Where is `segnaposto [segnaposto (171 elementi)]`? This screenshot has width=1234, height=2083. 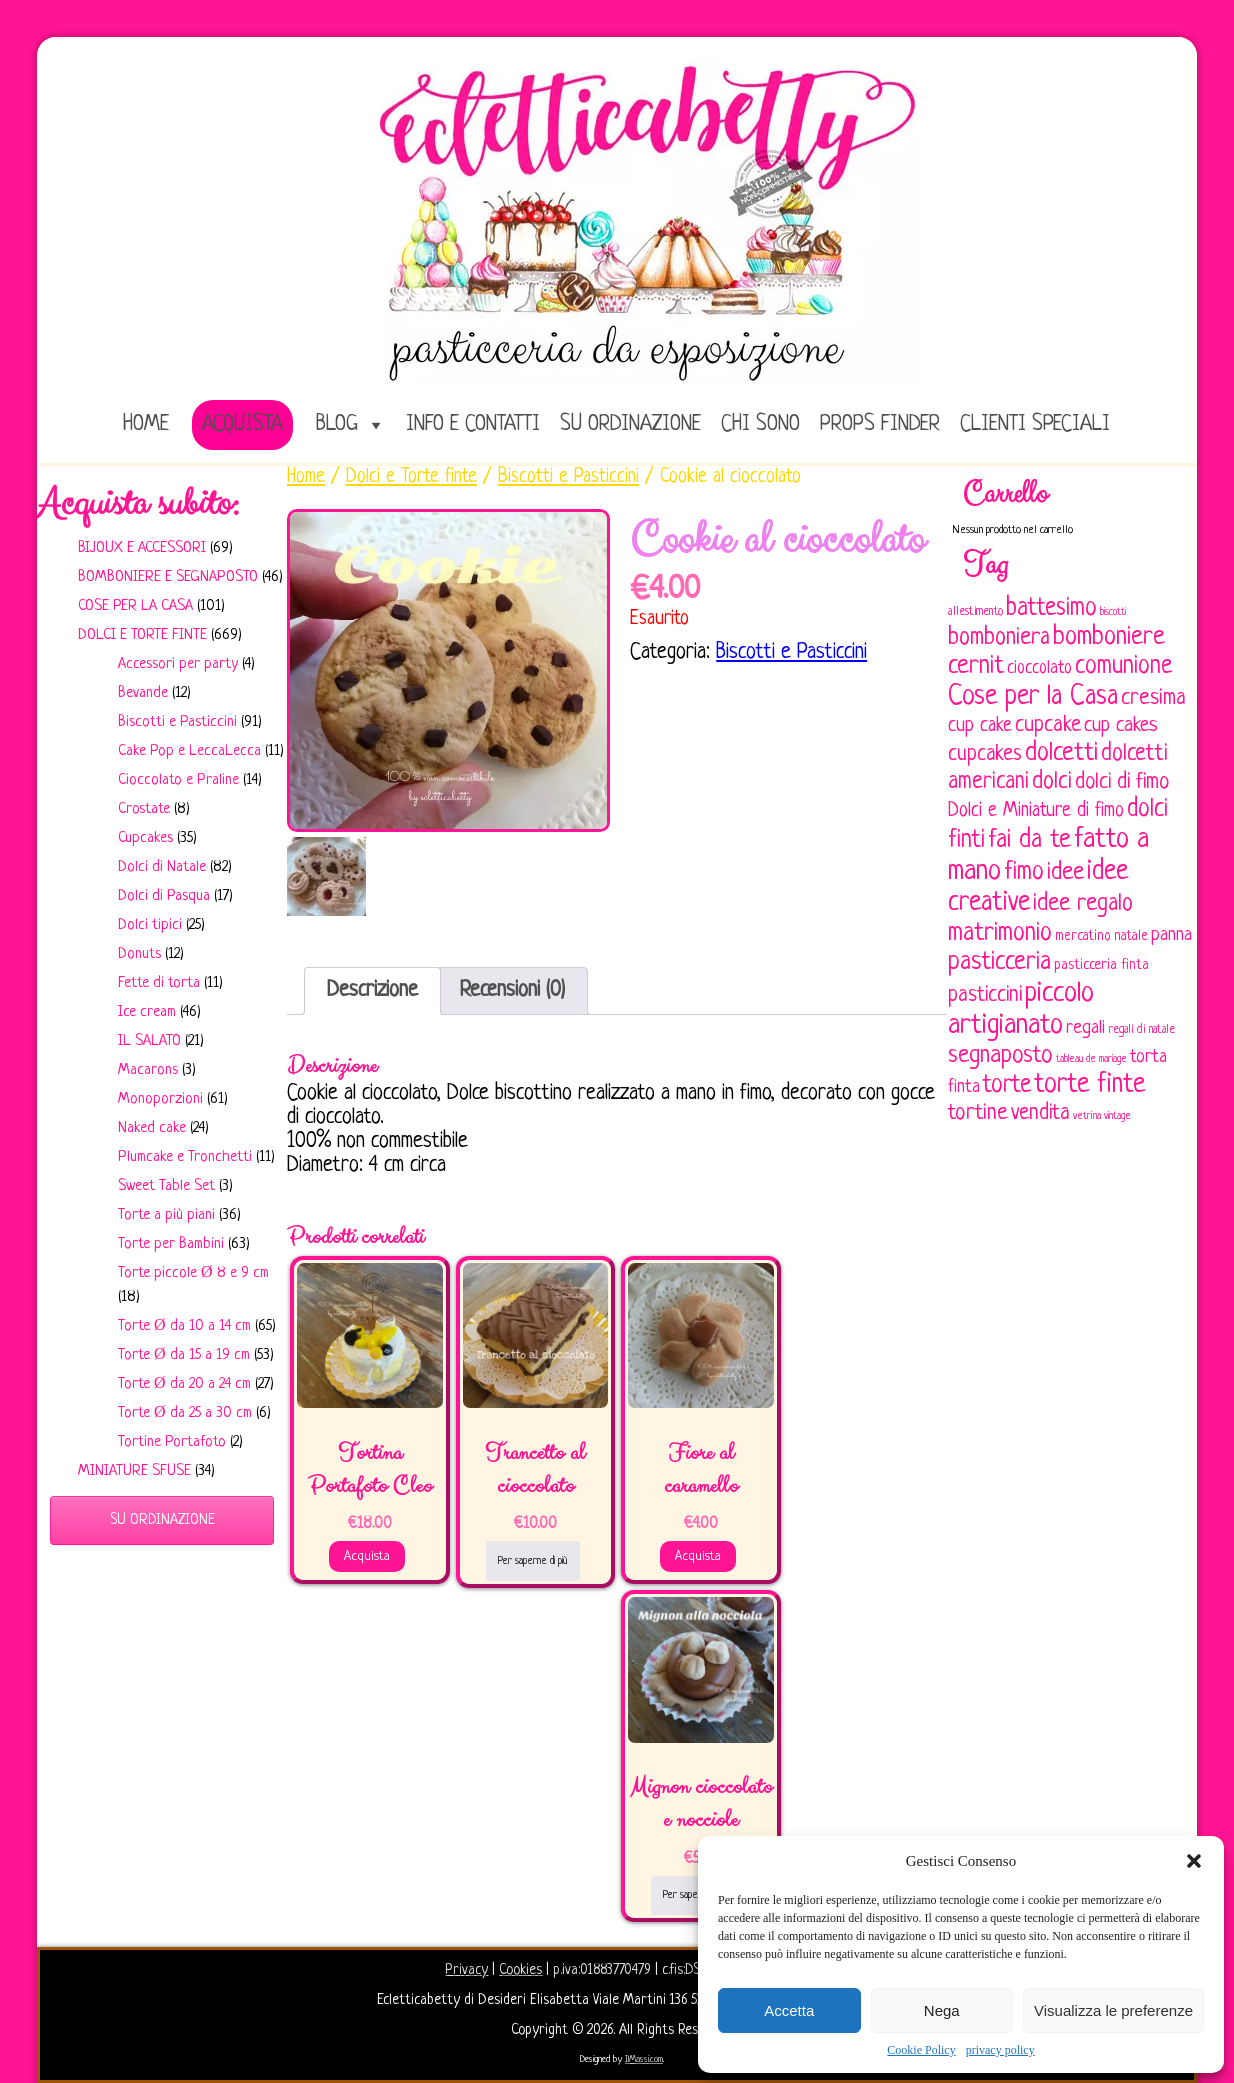 segnaposto [segnaposto (171 elementi)] is located at coordinates (1000, 1055).